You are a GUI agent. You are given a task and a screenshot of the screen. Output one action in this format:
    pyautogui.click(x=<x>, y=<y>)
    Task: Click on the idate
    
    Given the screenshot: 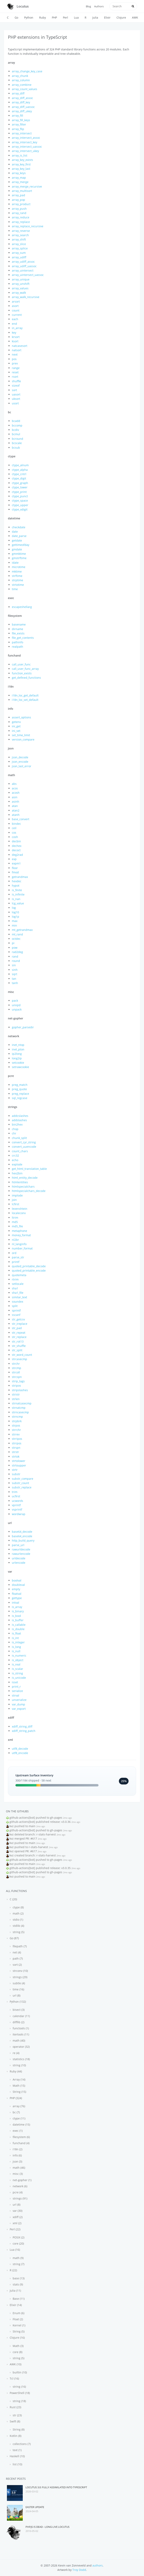 What is the action you would take?
    pyautogui.click(x=15, y=562)
    